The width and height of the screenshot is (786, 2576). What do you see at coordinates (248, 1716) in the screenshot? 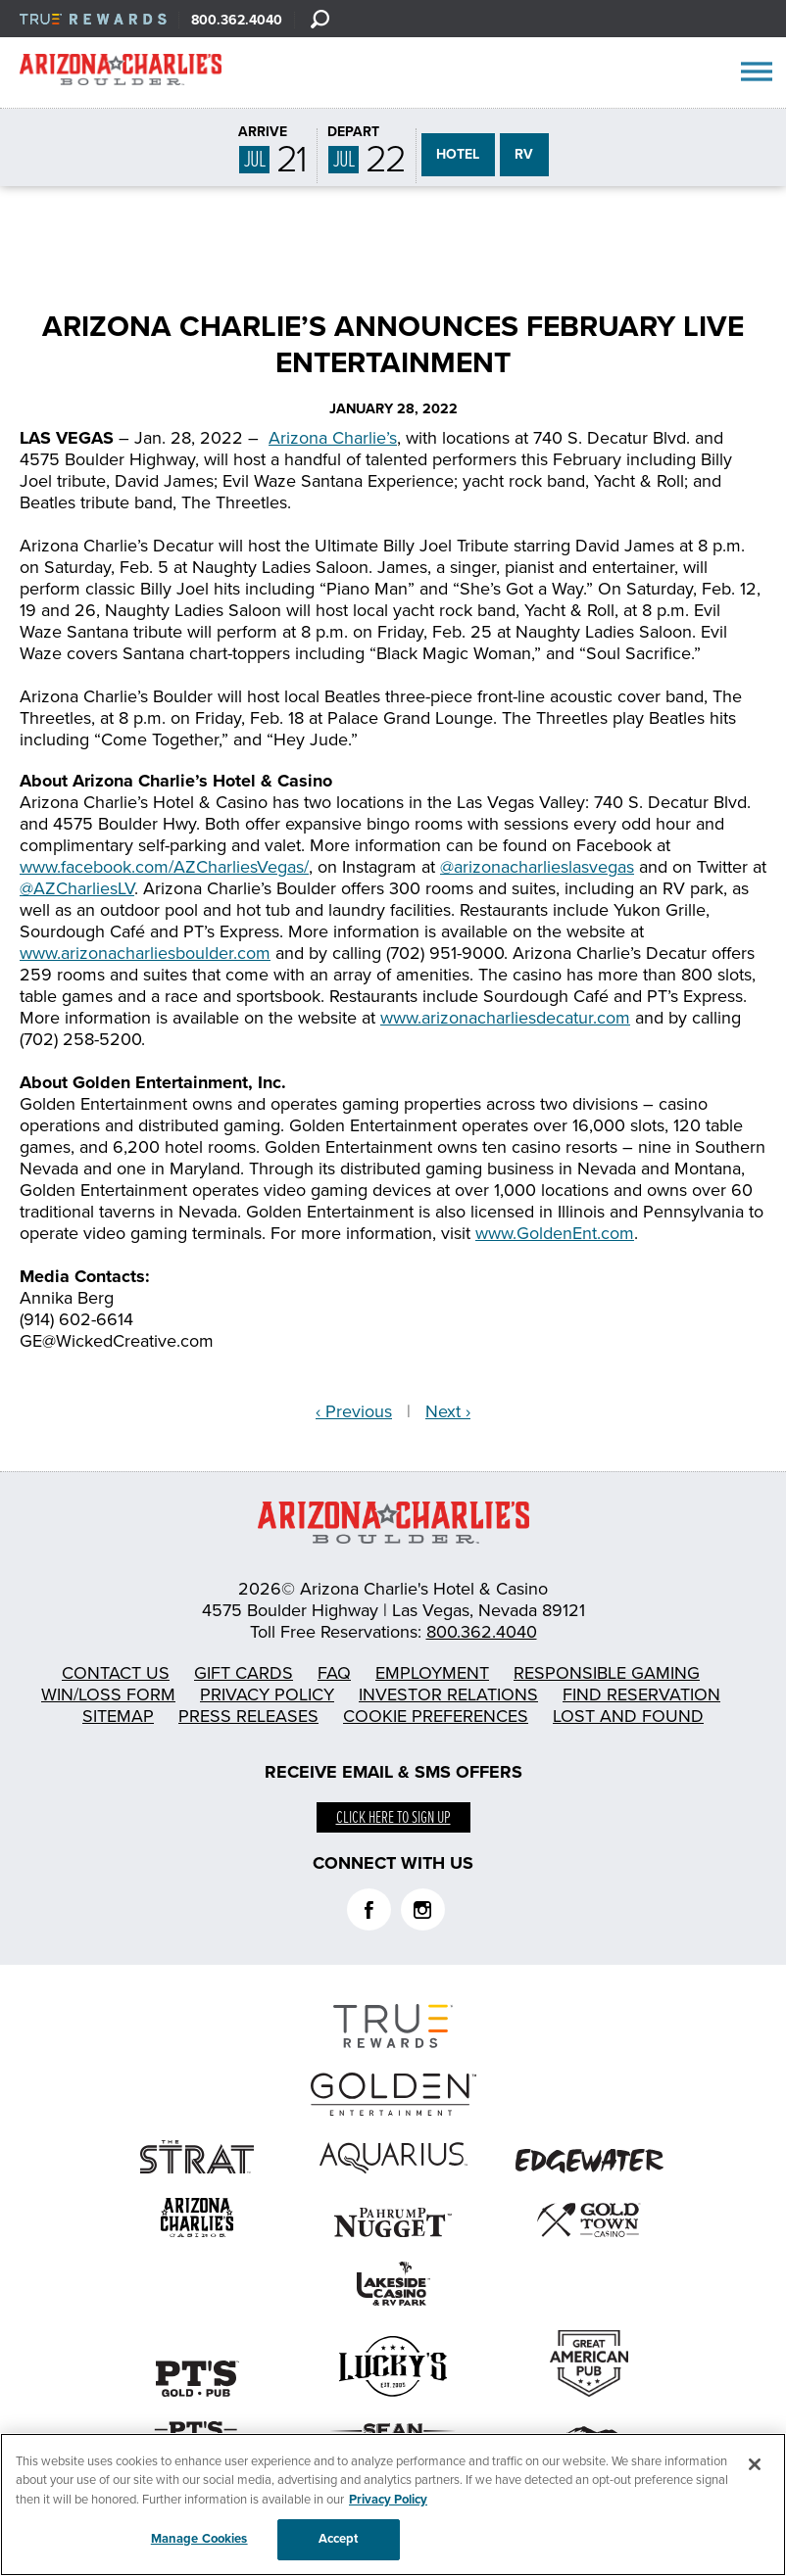
I see `Press Releases` at bounding box center [248, 1716].